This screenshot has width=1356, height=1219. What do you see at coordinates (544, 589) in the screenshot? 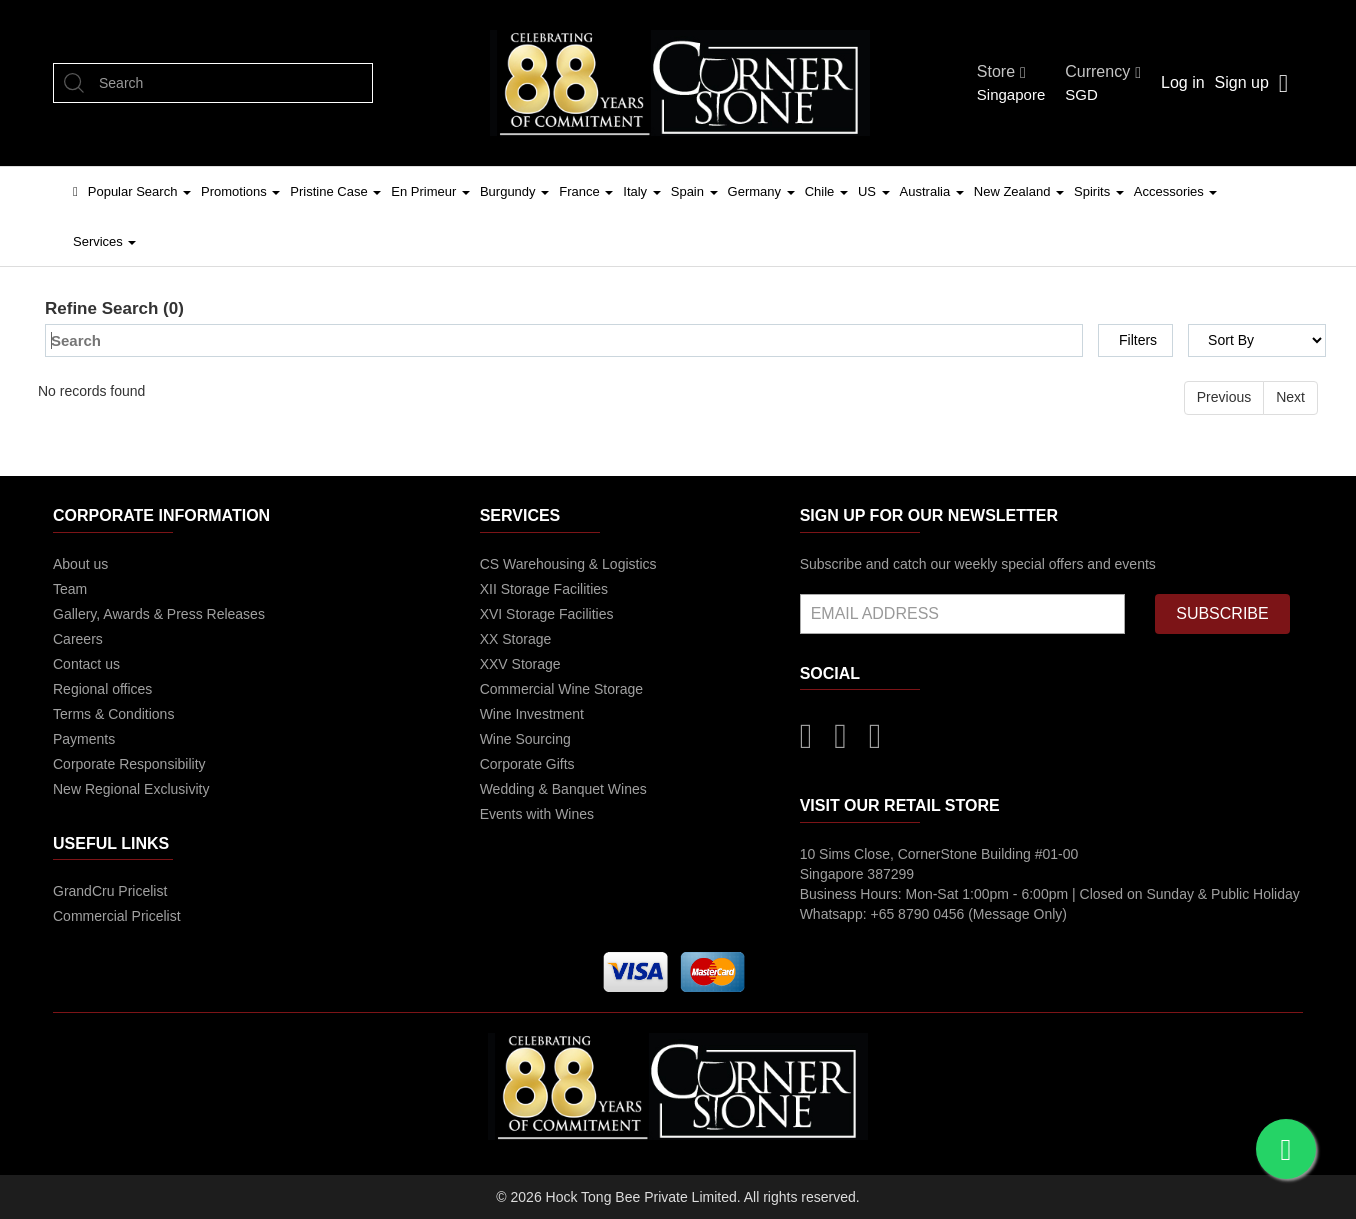
I see `XII Storage Facilities` at bounding box center [544, 589].